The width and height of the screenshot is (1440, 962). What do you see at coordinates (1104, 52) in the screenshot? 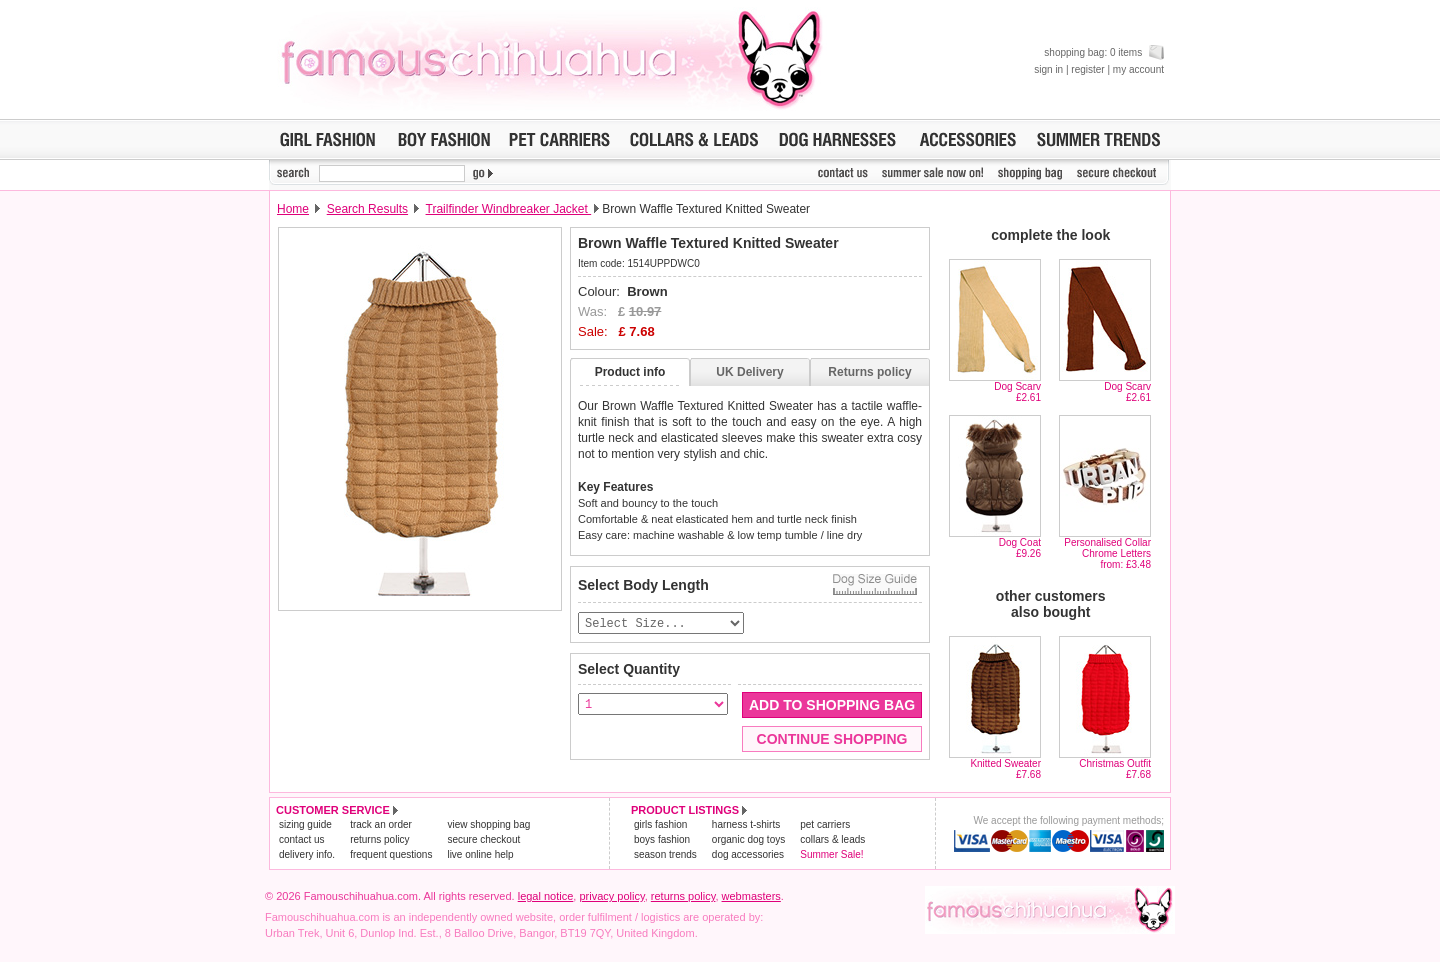
I see `shopping bag: 0 items` at bounding box center [1104, 52].